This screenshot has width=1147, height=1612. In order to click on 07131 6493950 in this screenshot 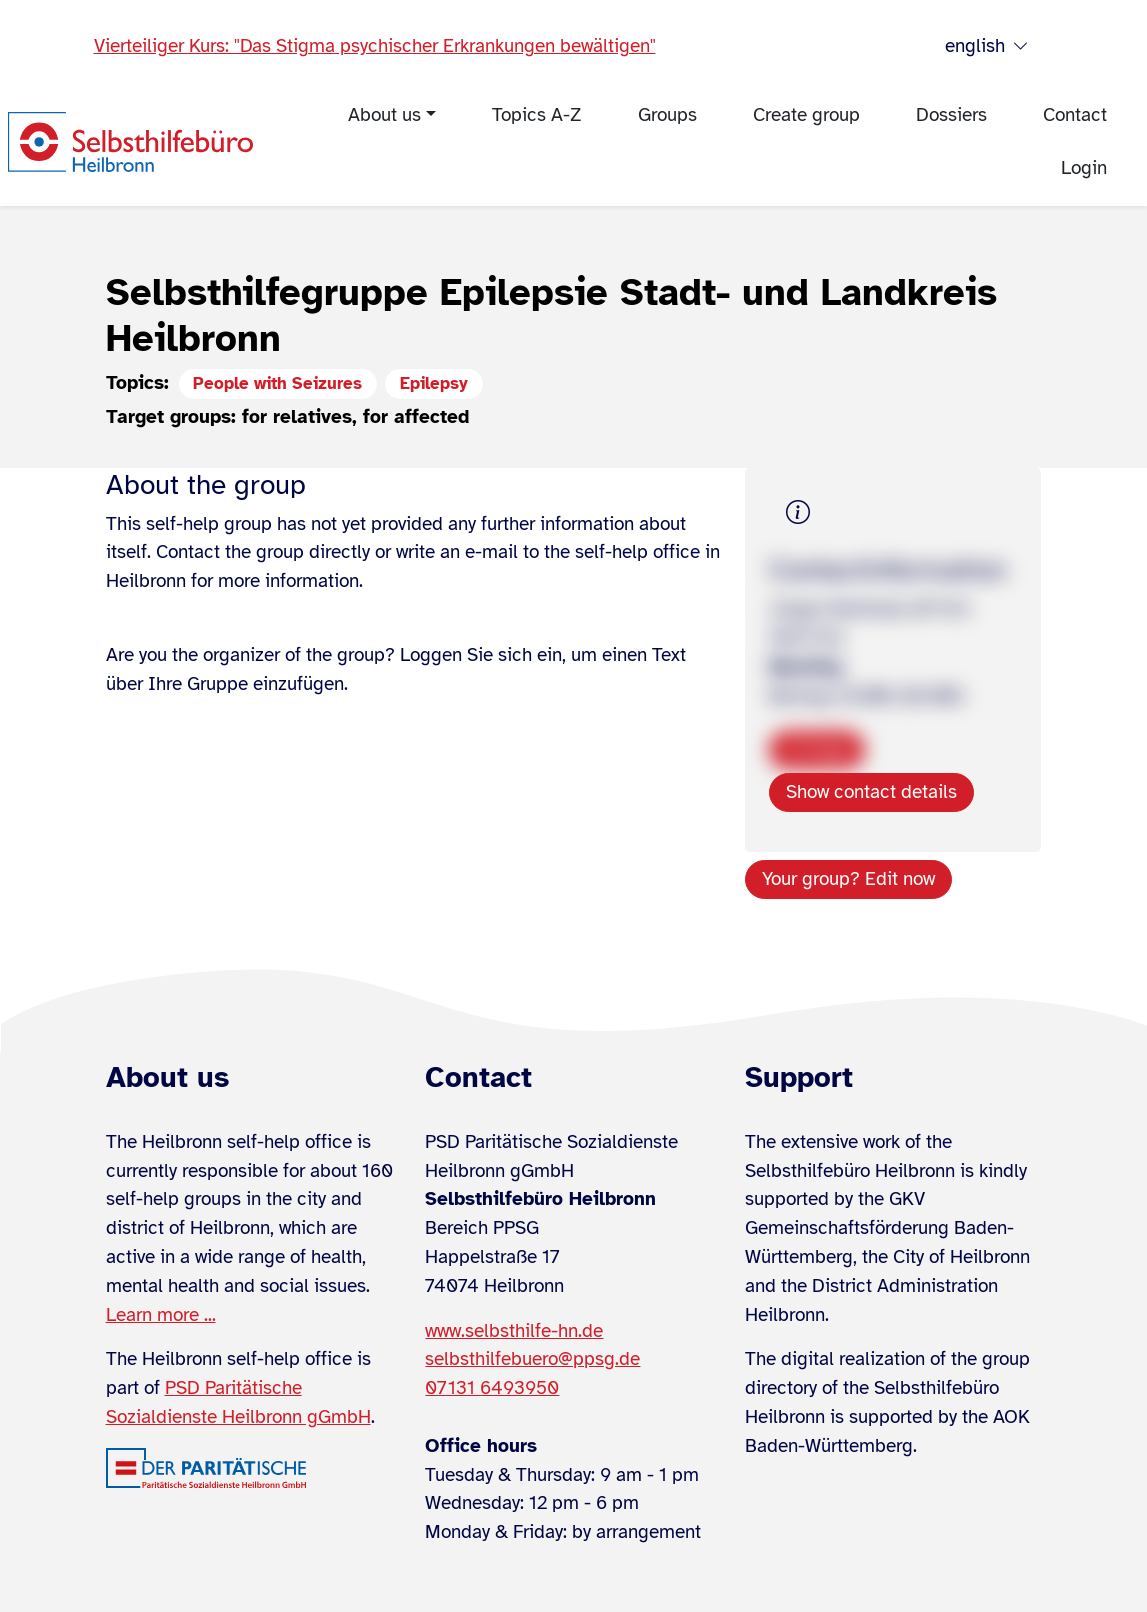, I will do `click(492, 1388)`.